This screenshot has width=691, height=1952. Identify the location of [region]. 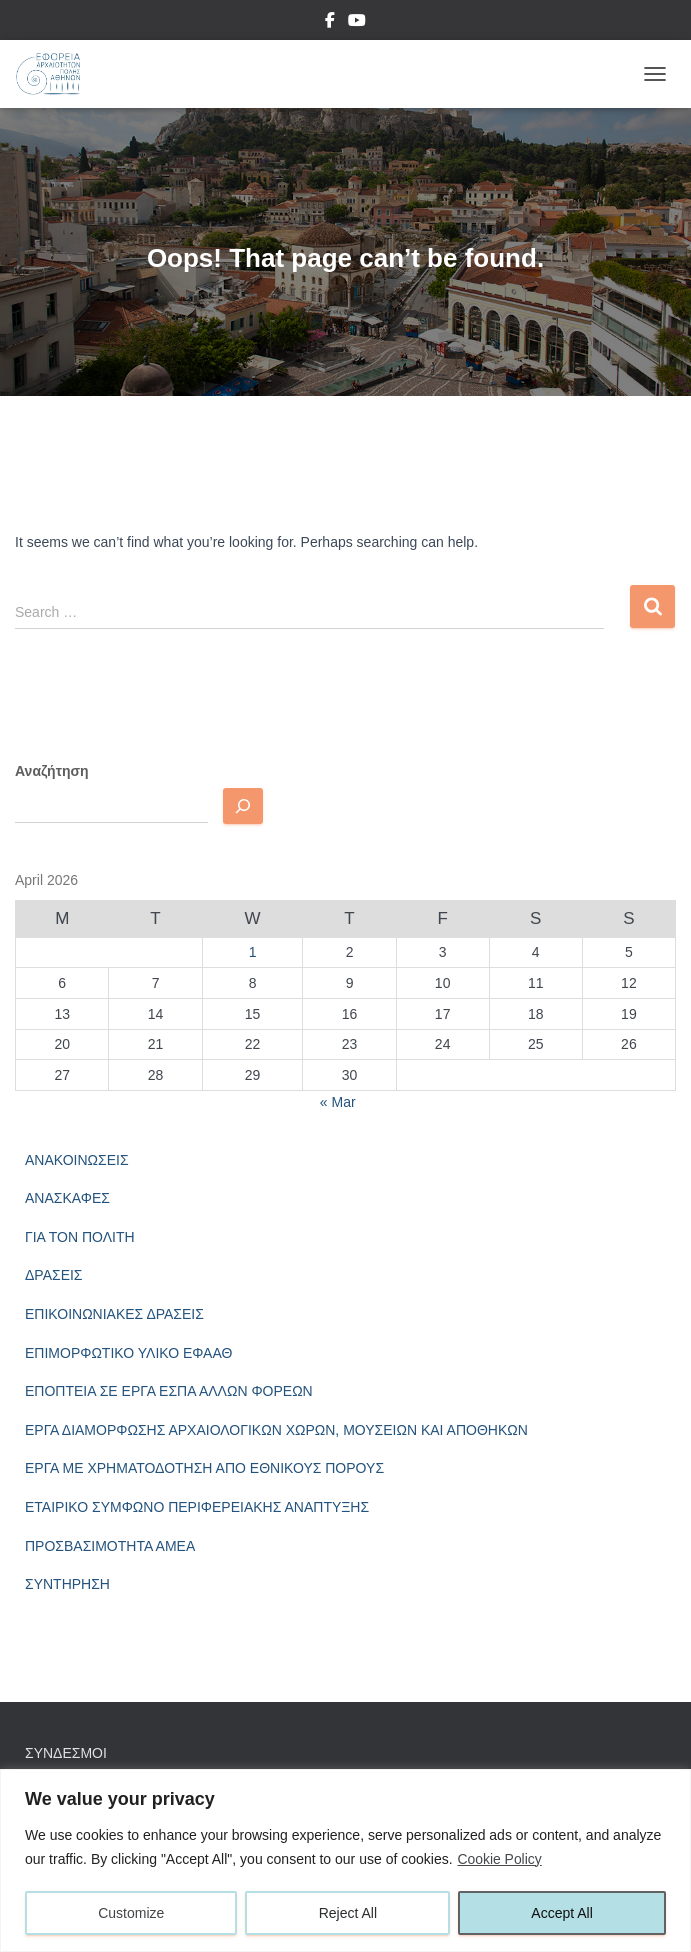
(345, 1860).